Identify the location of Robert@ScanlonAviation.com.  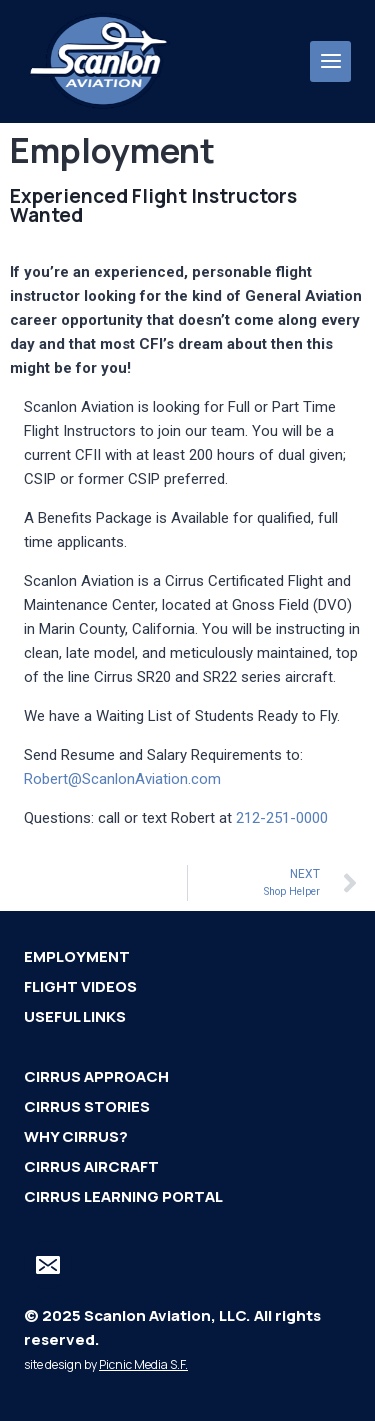
(122, 779).